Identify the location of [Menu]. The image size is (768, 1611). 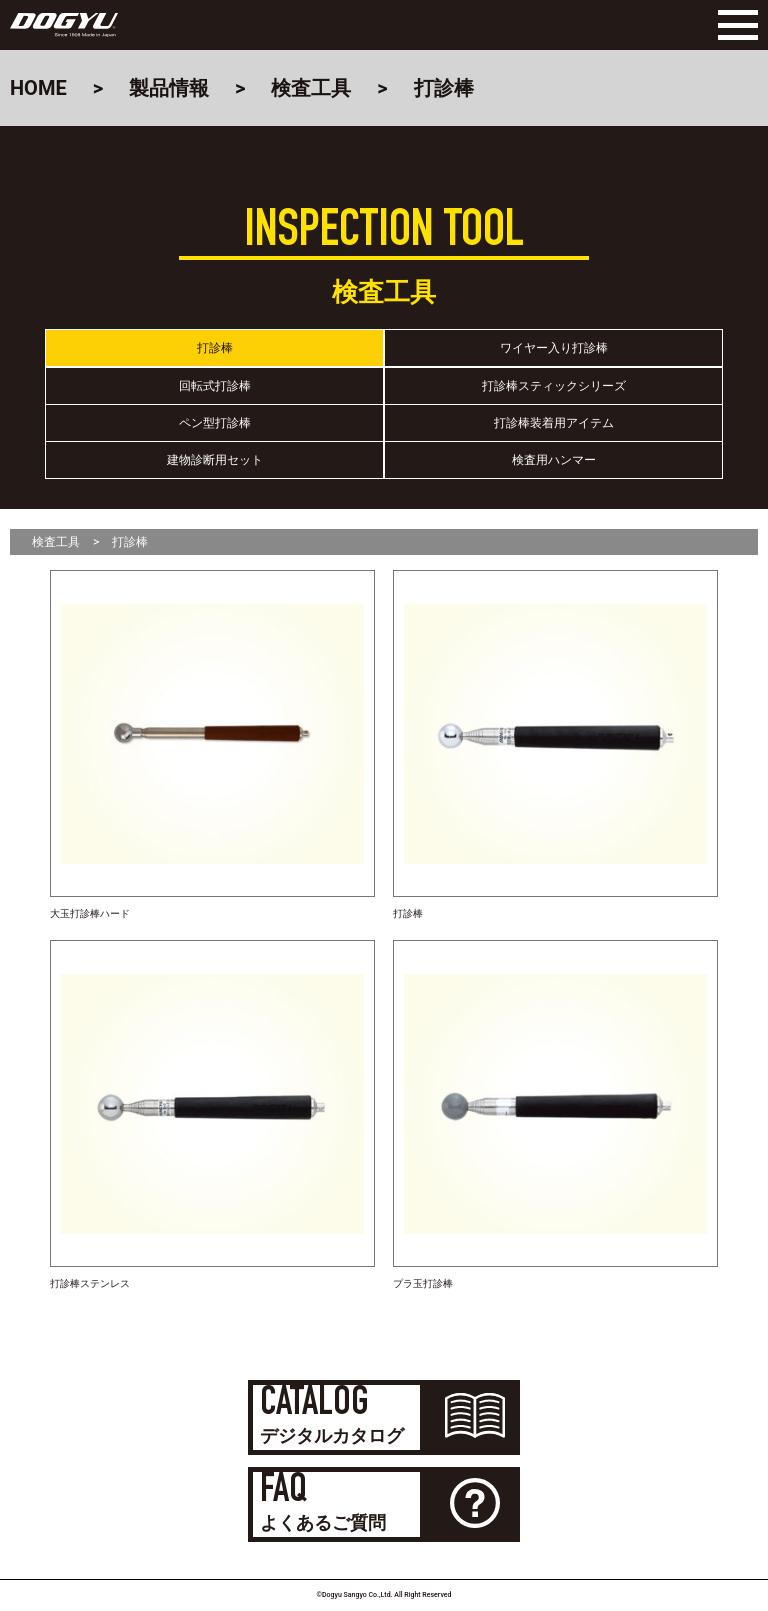
(733, 25).